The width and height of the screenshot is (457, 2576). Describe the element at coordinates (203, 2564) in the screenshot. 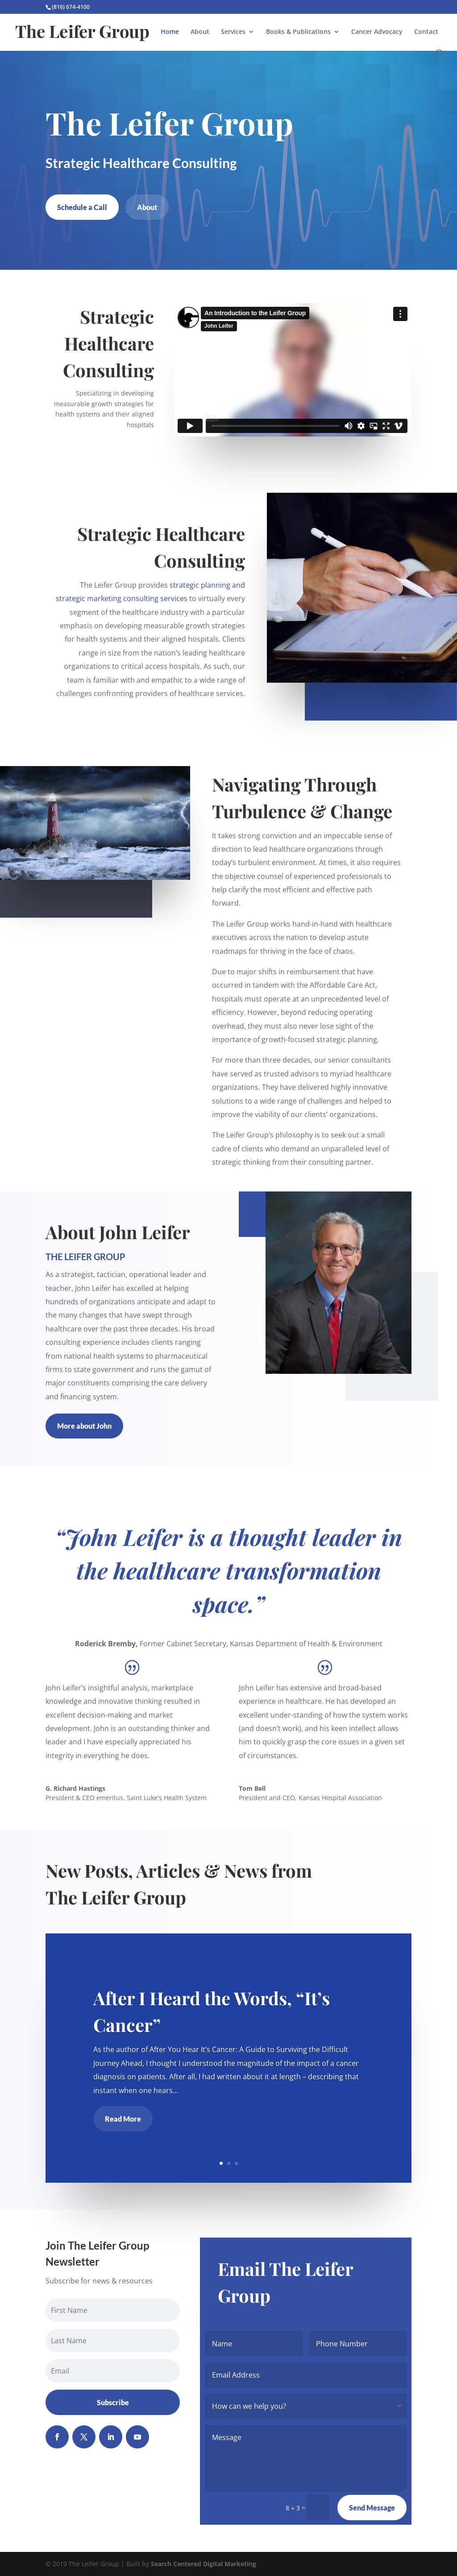

I see `Search Centered Digital Marketing` at that location.